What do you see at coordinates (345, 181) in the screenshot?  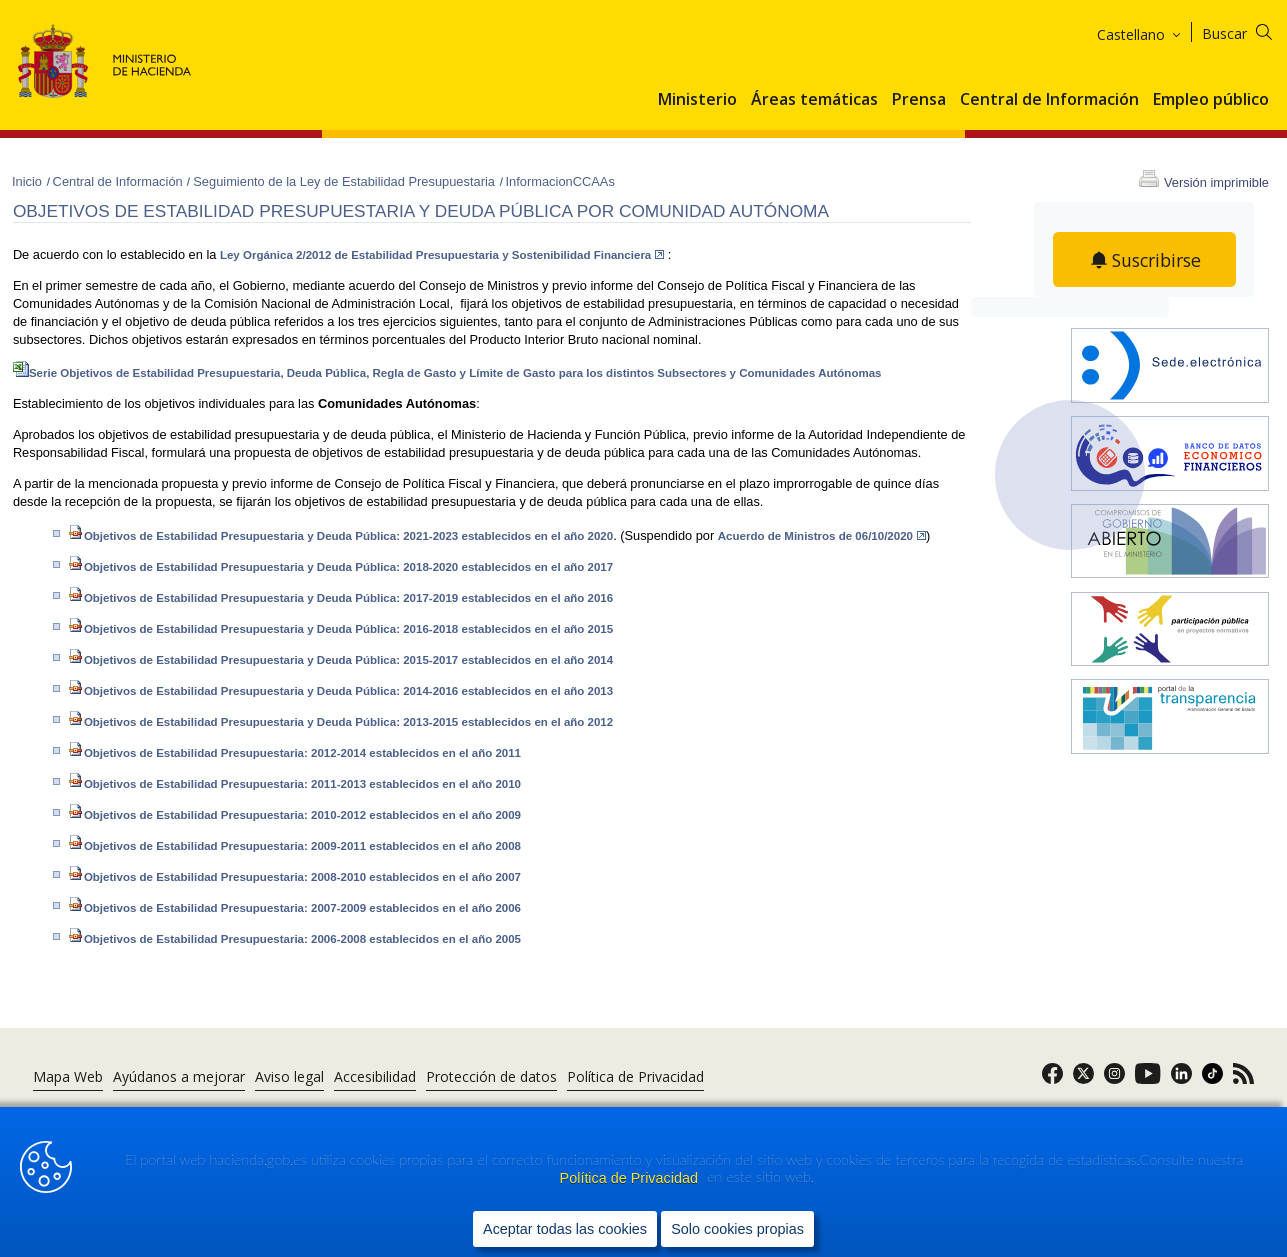 I see `Seguimiento de la Ley de Estabilidad Presupuestaria` at bounding box center [345, 181].